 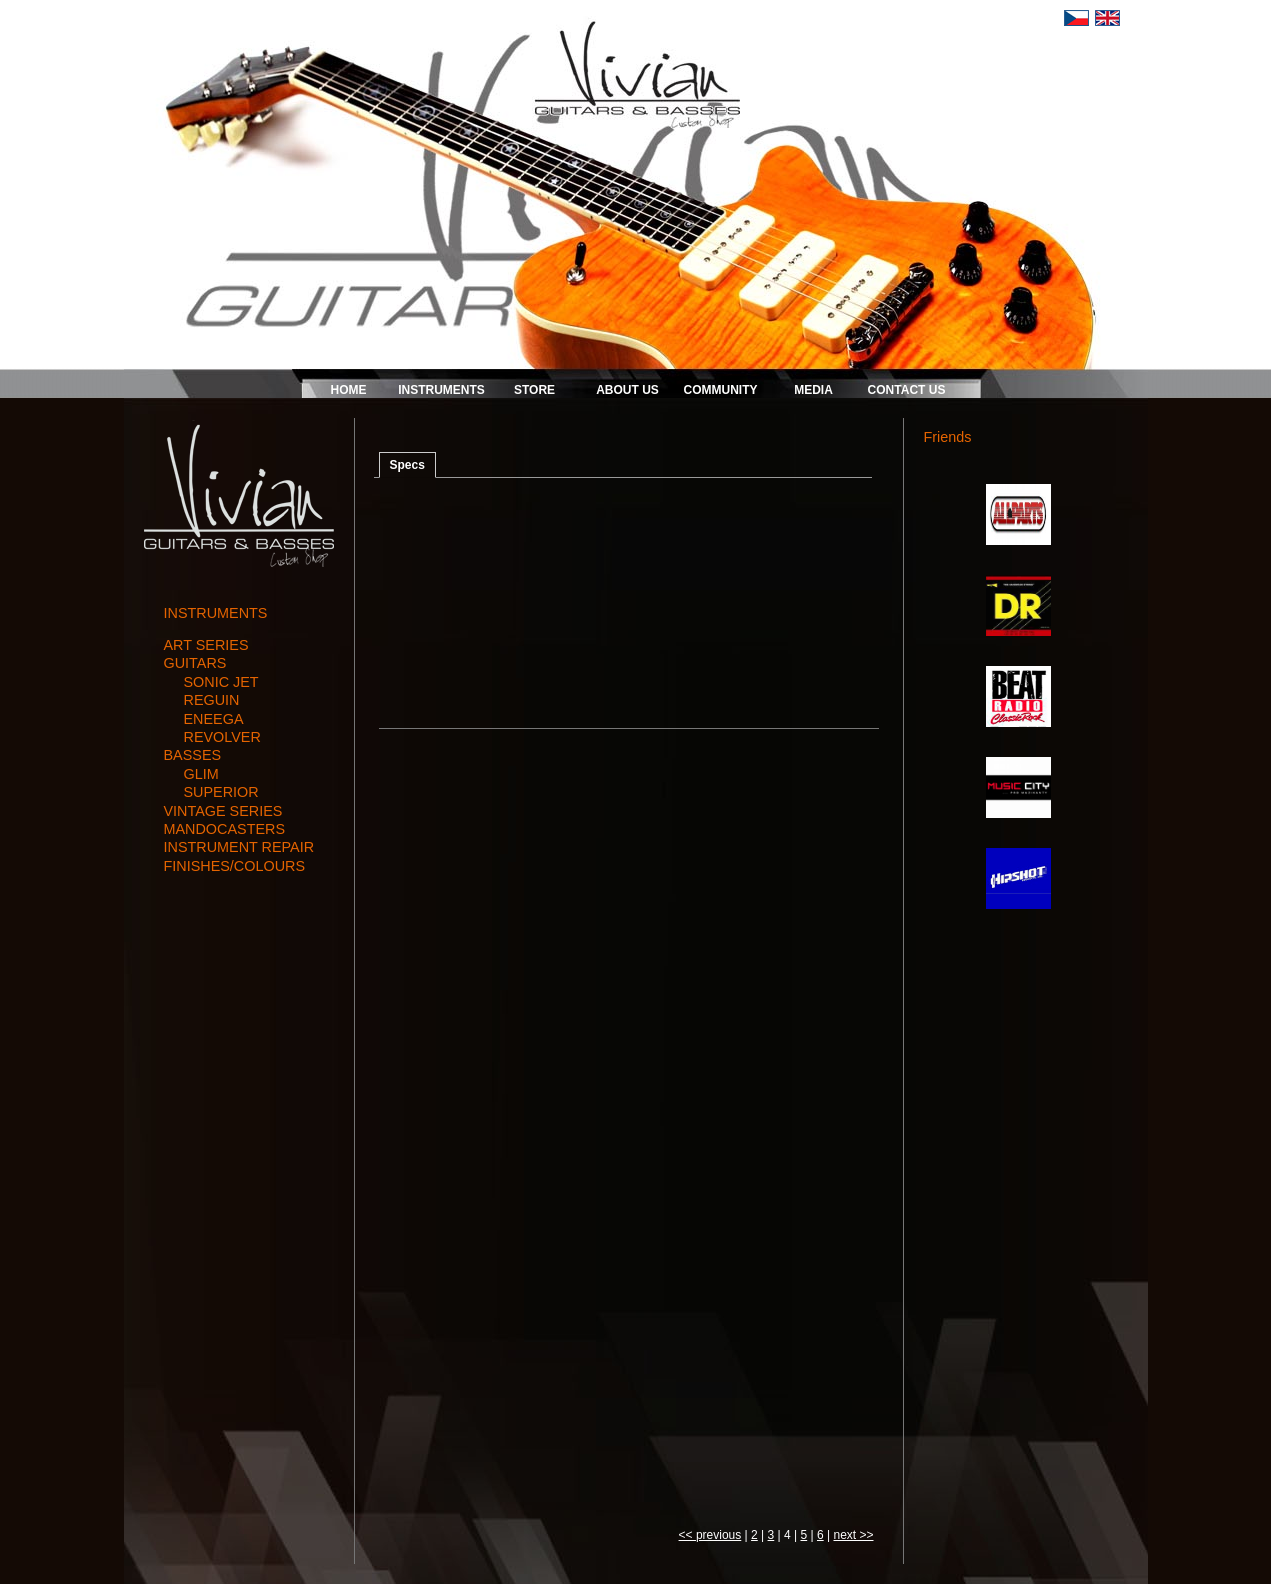 What do you see at coordinates (201, 774) in the screenshot?
I see `GLIM` at bounding box center [201, 774].